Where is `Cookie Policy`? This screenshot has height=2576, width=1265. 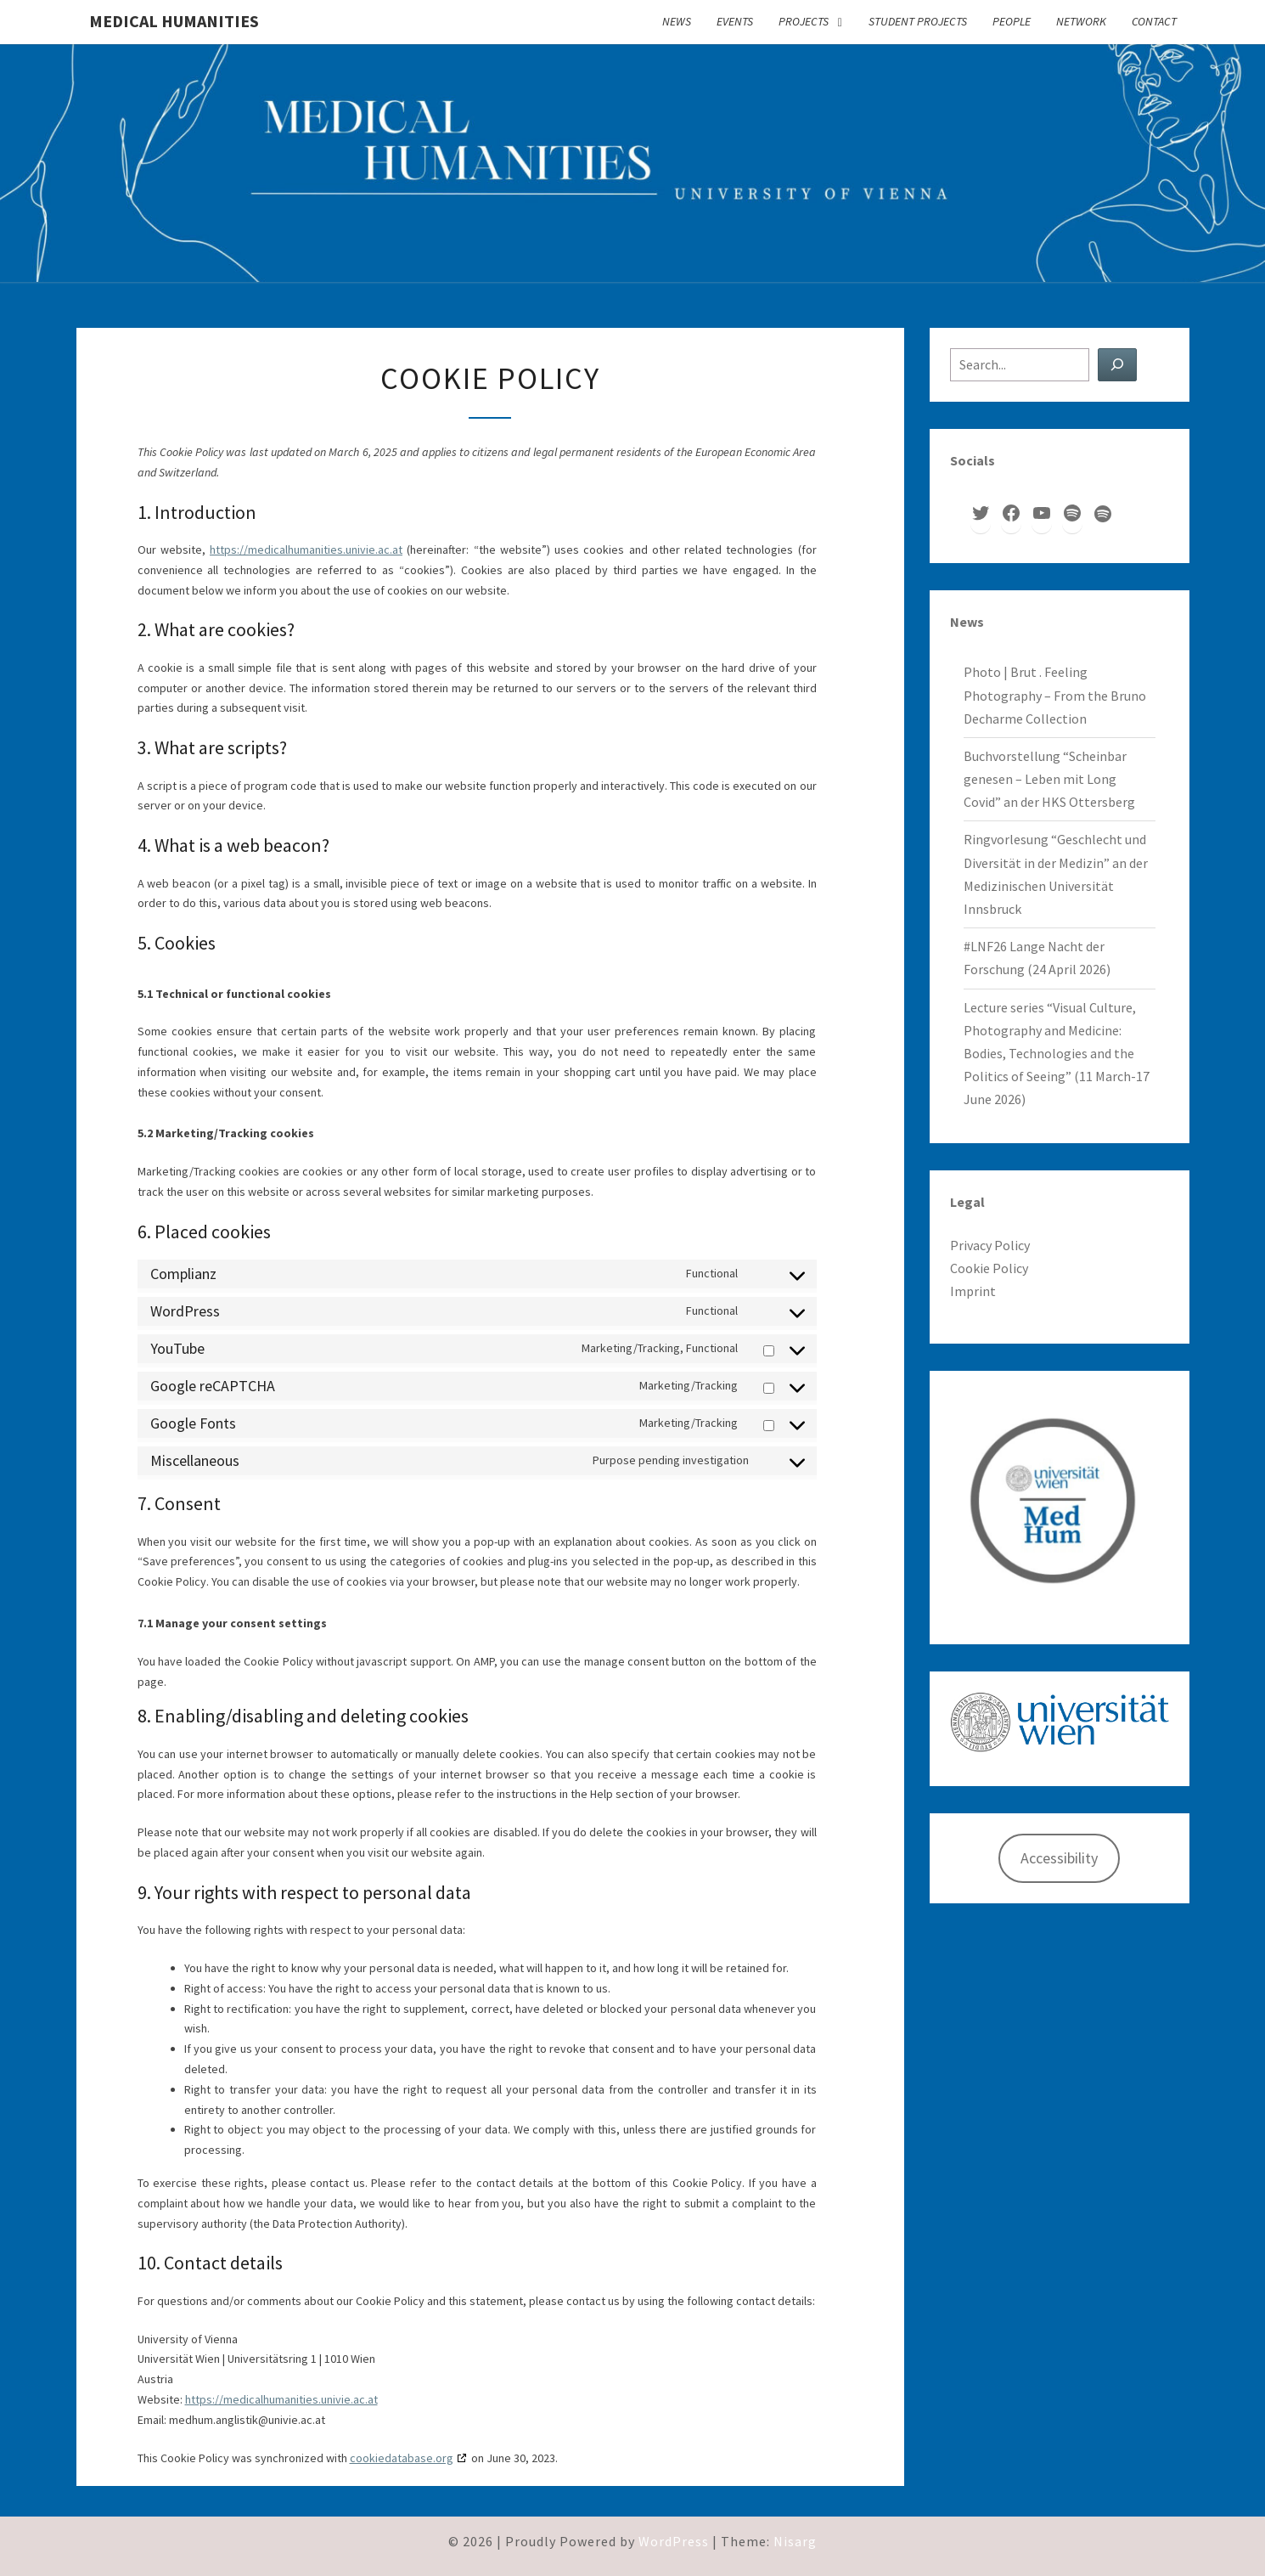 Cookie Policy is located at coordinates (989, 1268).